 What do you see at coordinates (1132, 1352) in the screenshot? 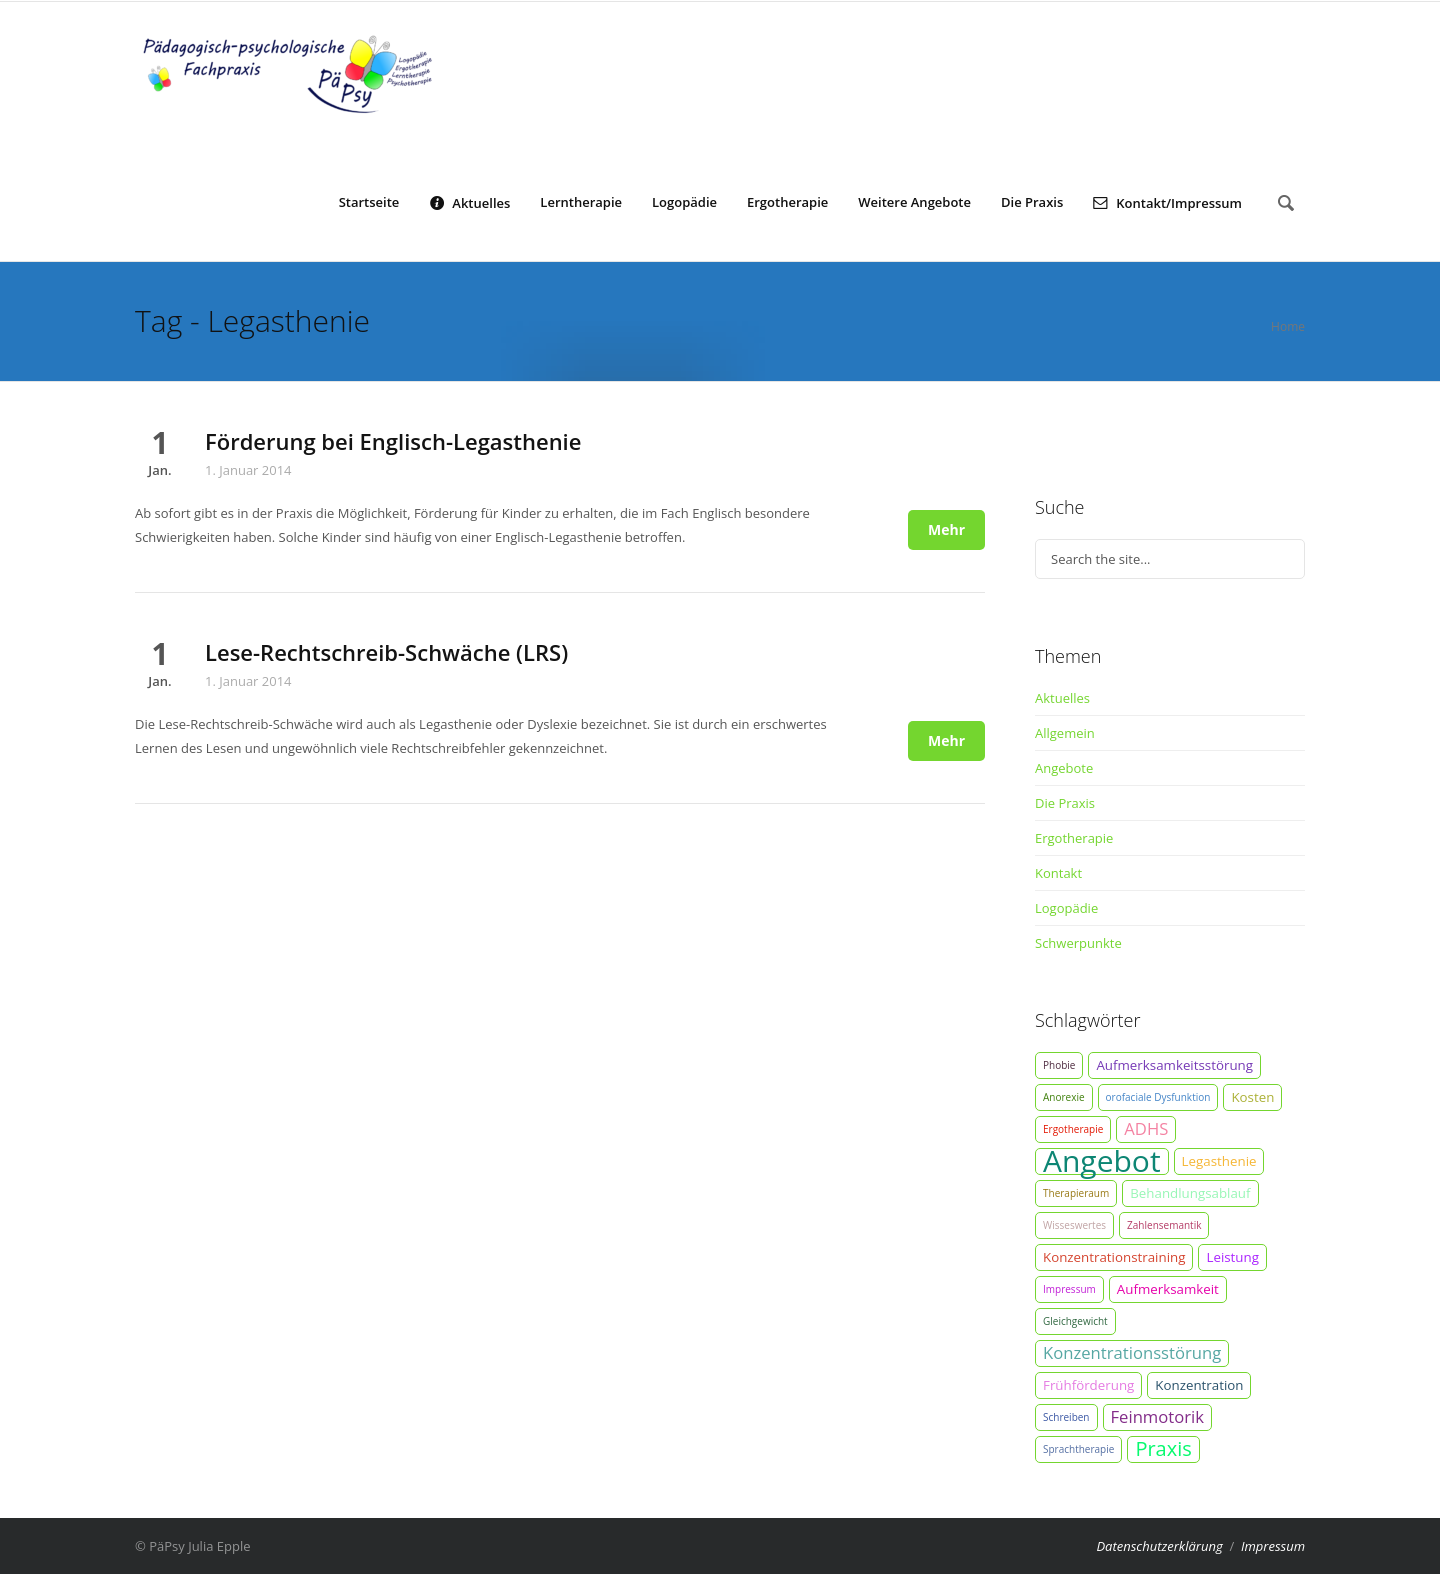
I see `Konzentrationsstörung` at bounding box center [1132, 1352].